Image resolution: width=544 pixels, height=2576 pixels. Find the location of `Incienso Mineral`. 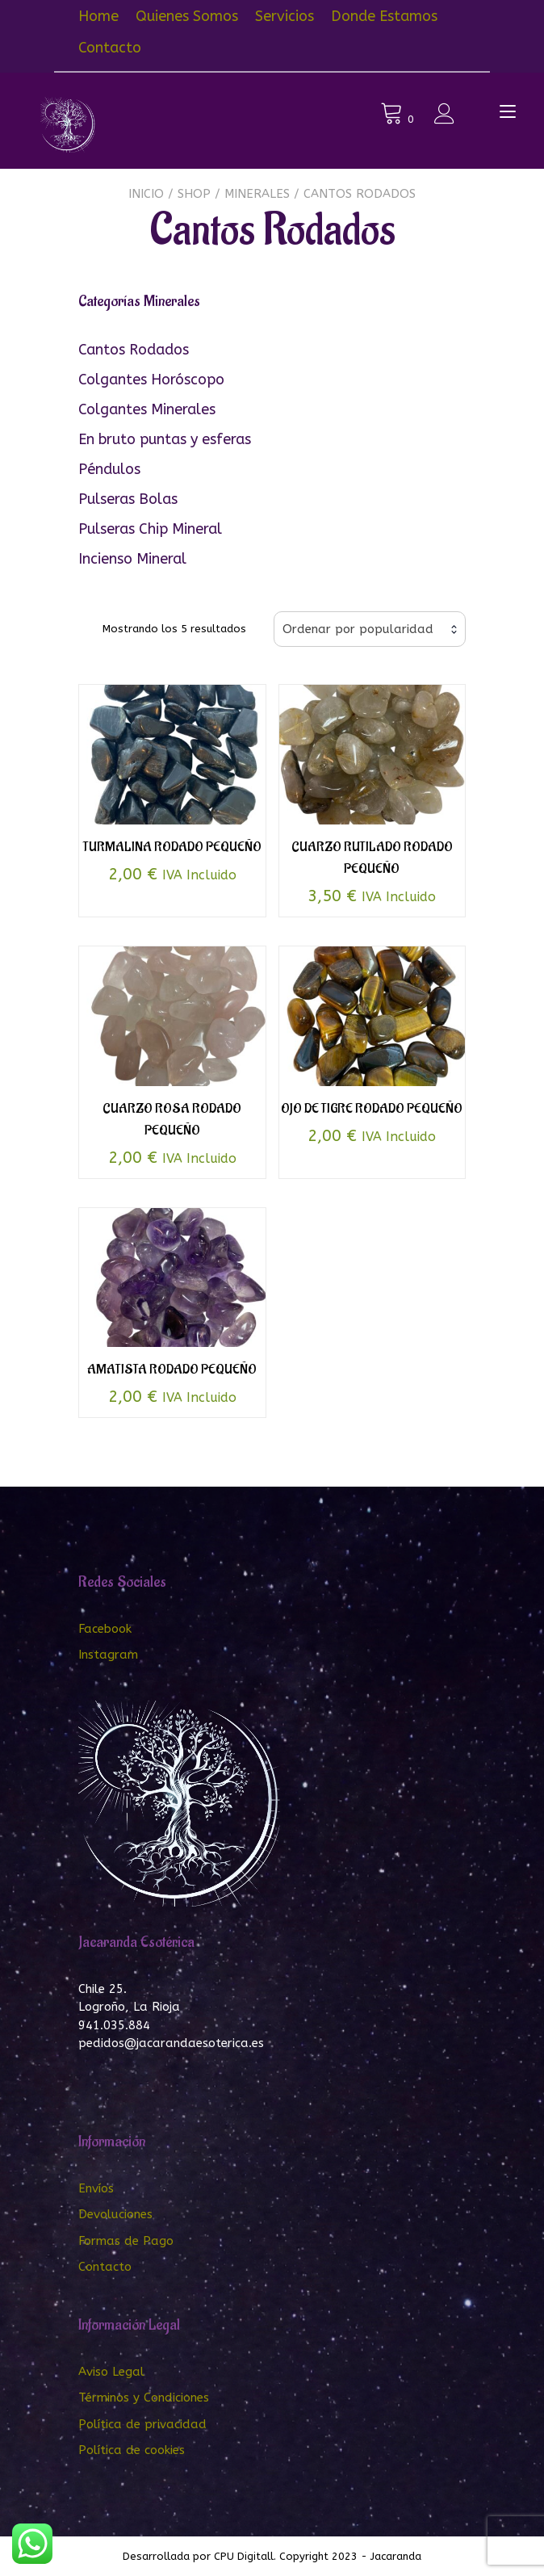

Incienso Mineral is located at coordinates (132, 559).